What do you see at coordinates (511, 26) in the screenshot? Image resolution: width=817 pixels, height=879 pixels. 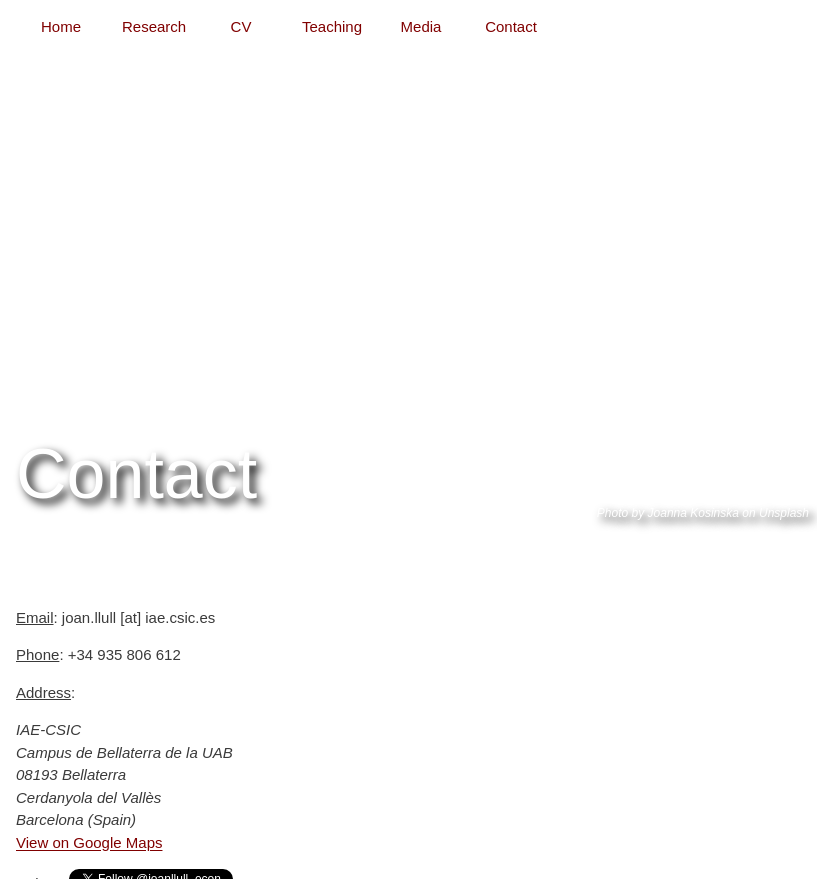 I see `Contact` at bounding box center [511, 26].